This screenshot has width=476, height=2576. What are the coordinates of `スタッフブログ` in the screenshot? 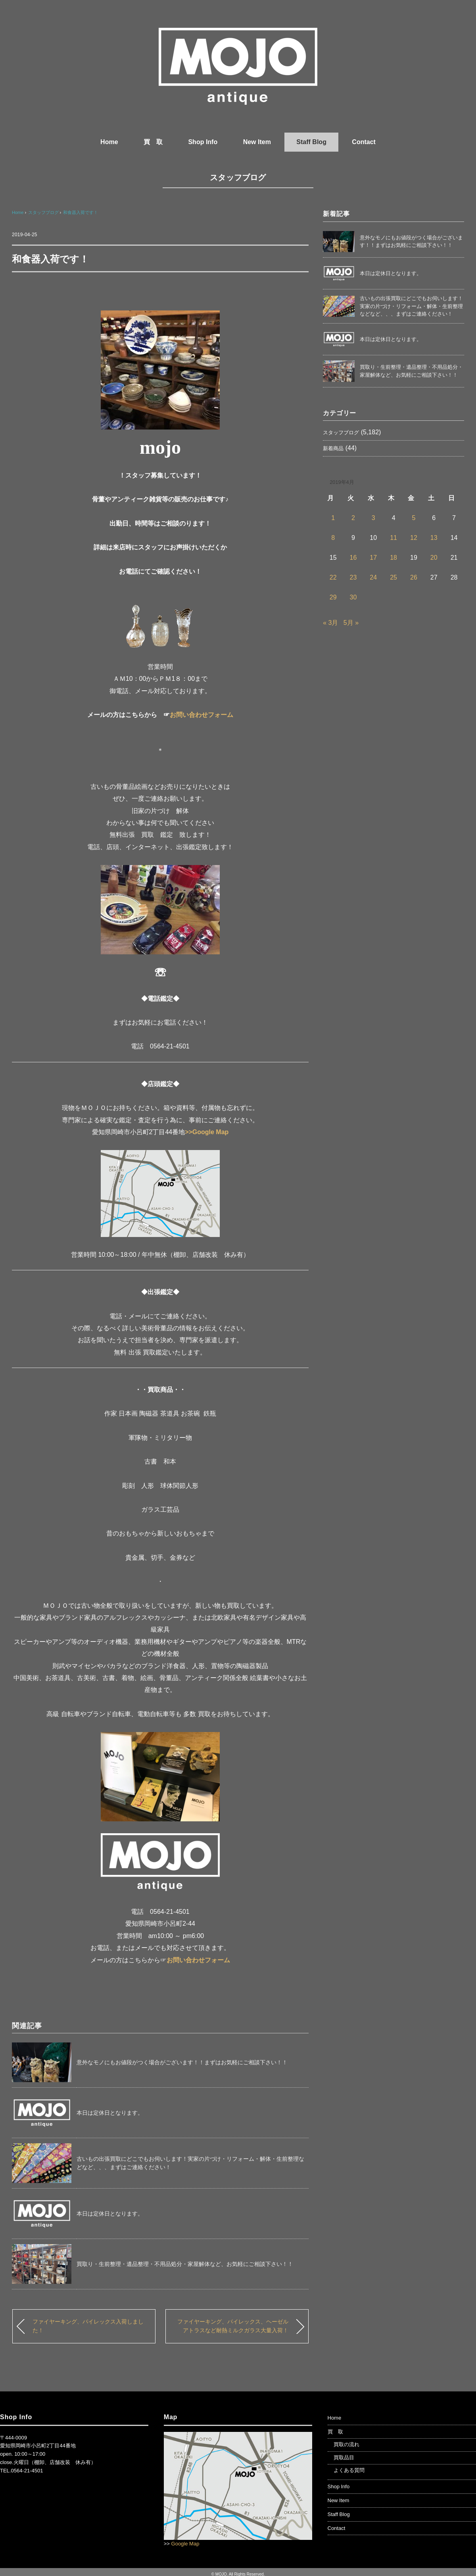 It's located at (238, 177).